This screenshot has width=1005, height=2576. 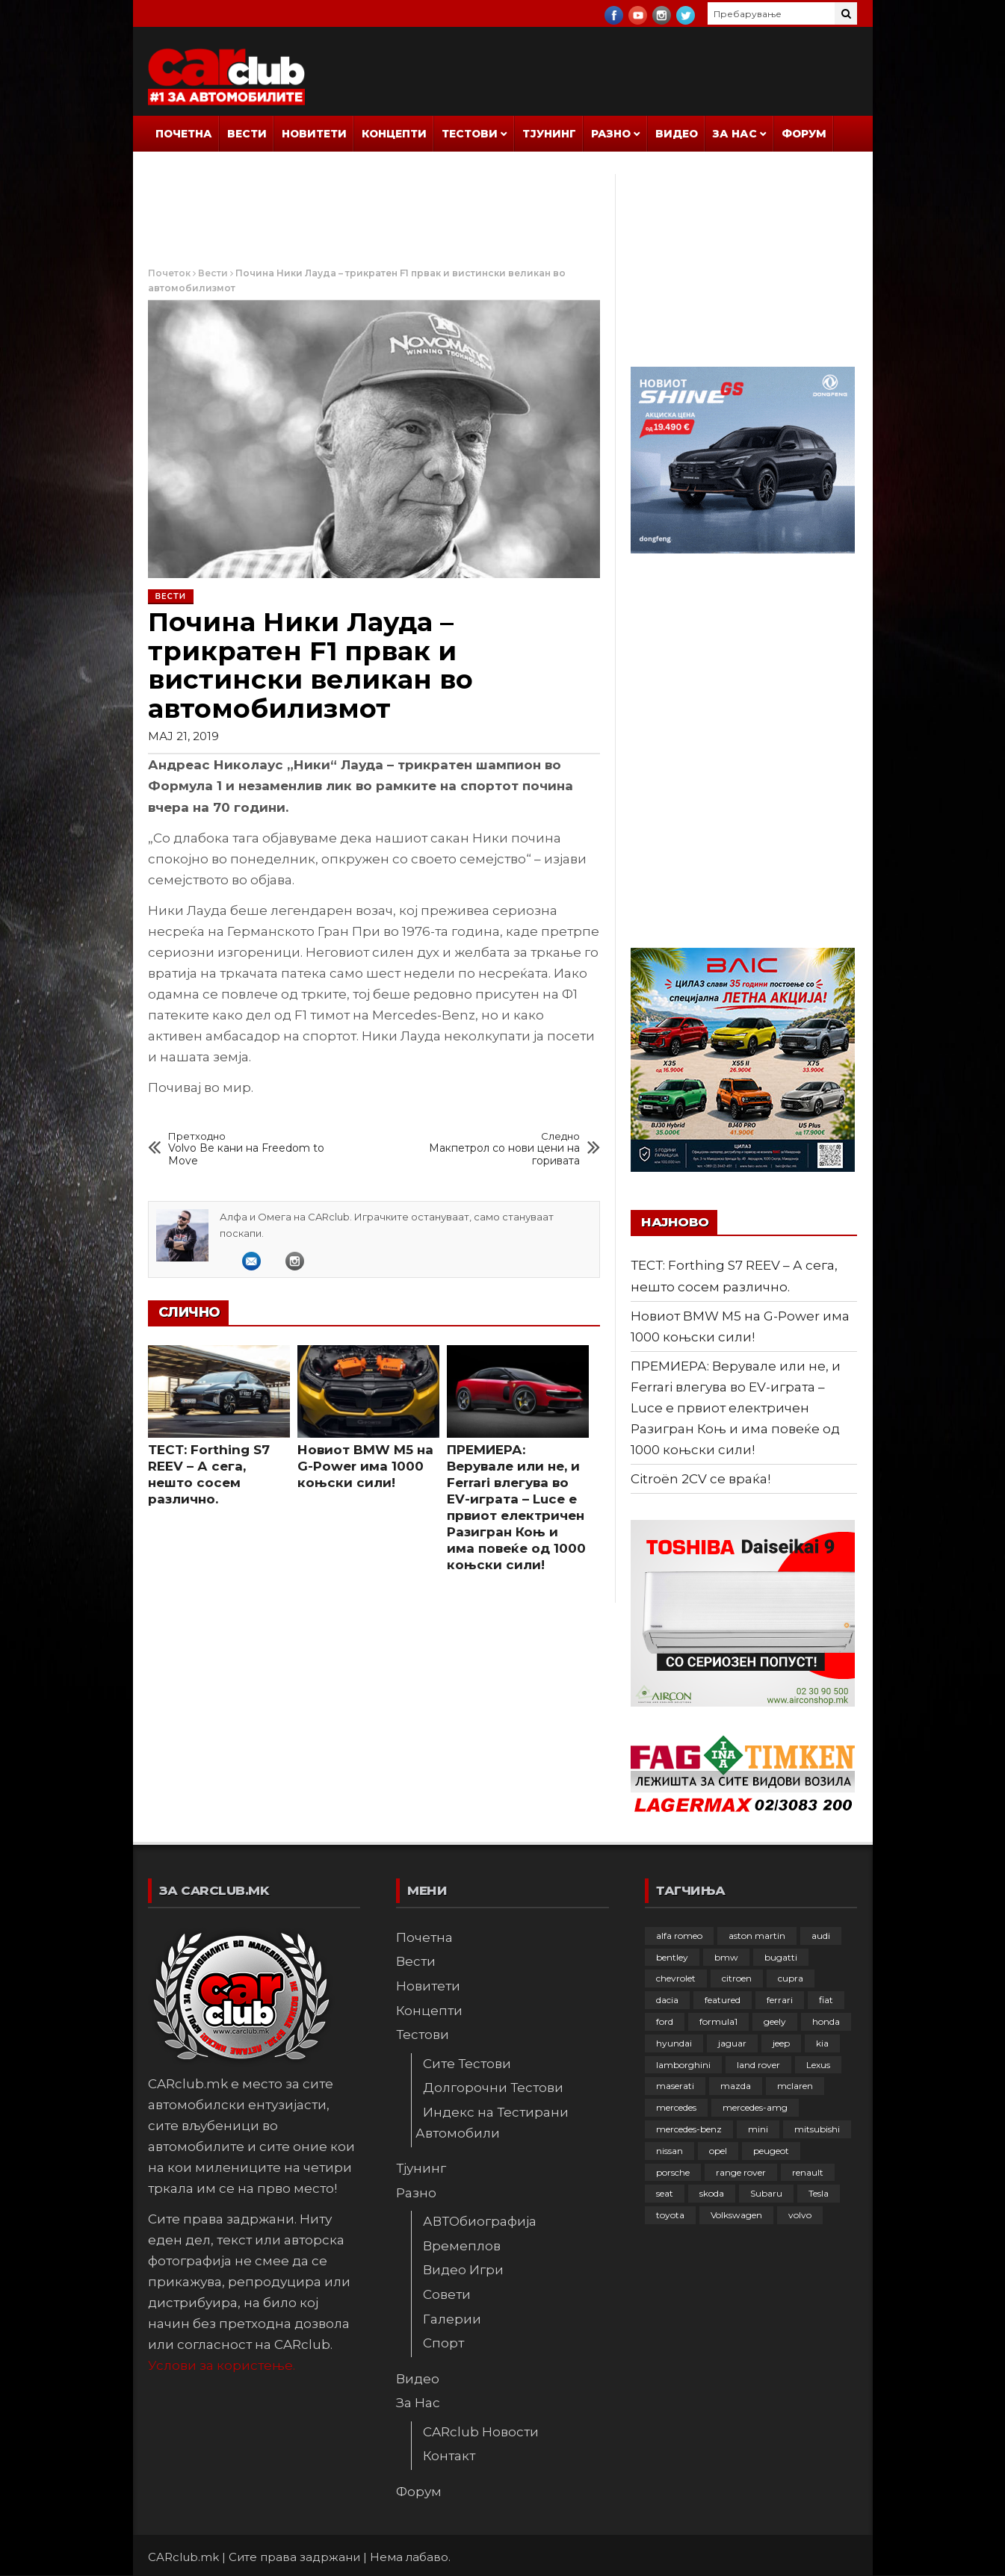 What do you see at coordinates (826, 2021) in the screenshot?
I see `honda [honda (103 елементи)]` at bounding box center [826, 2021].